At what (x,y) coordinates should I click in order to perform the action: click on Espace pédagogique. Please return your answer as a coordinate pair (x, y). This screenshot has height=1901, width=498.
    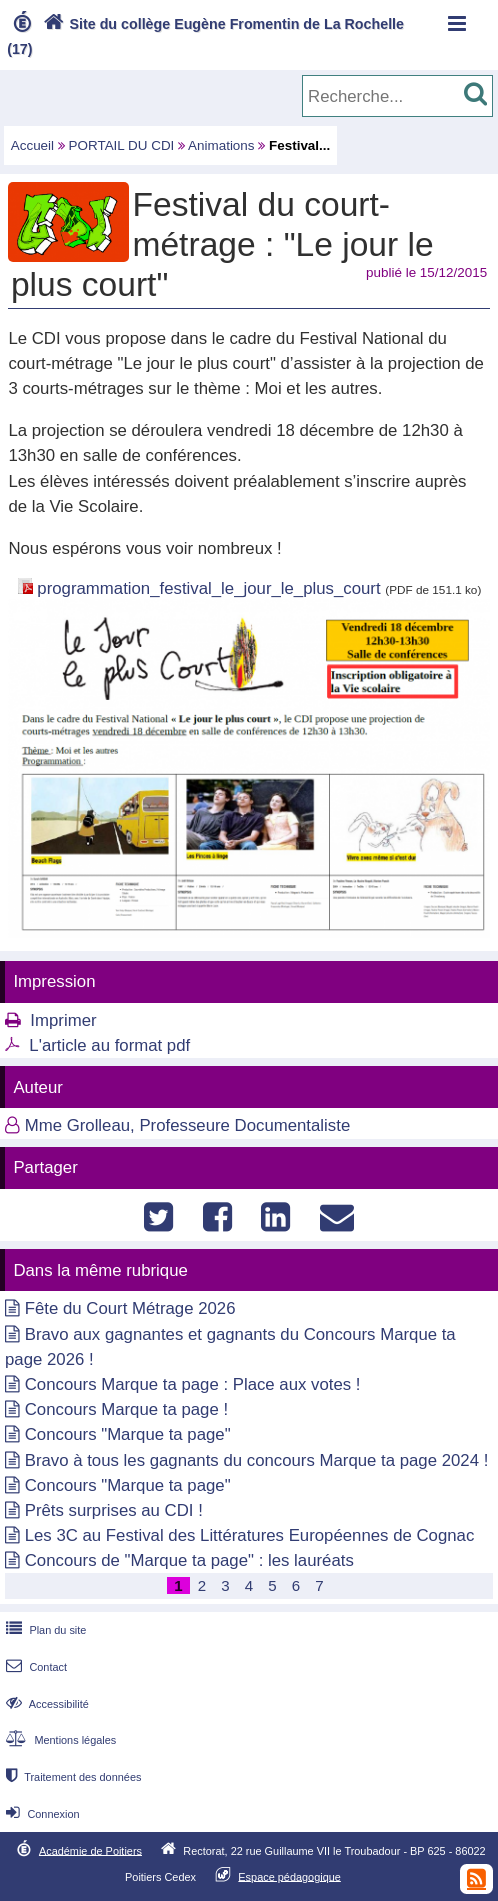
    Looking at the image, I should click on (289, 1876).